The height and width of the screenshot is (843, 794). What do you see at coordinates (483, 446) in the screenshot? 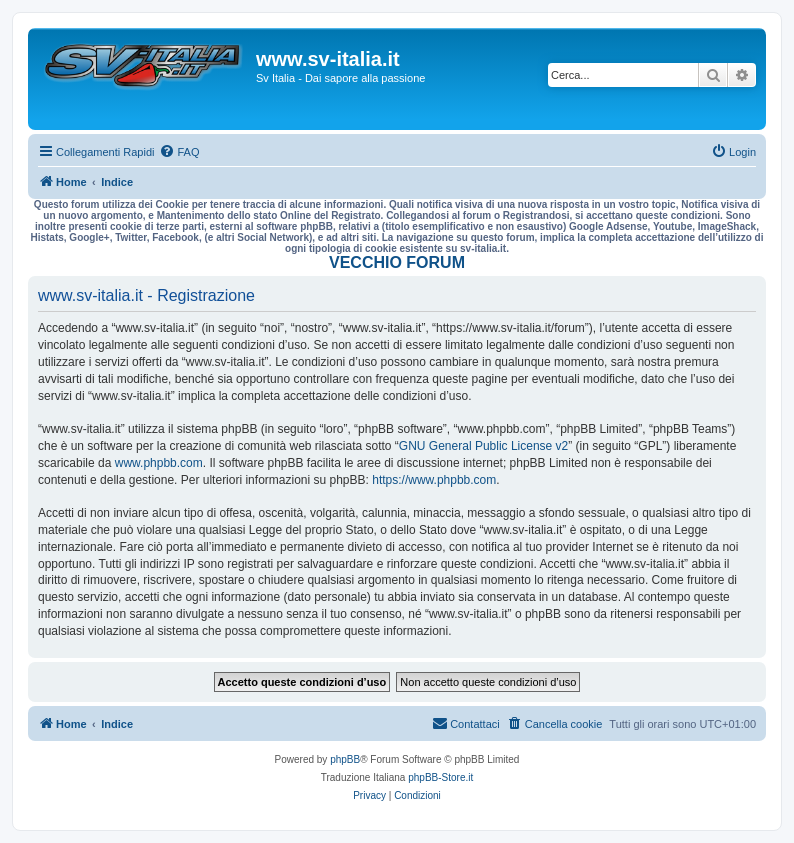
I see `GNU General Public License v2` at bounding box center [483, 446].